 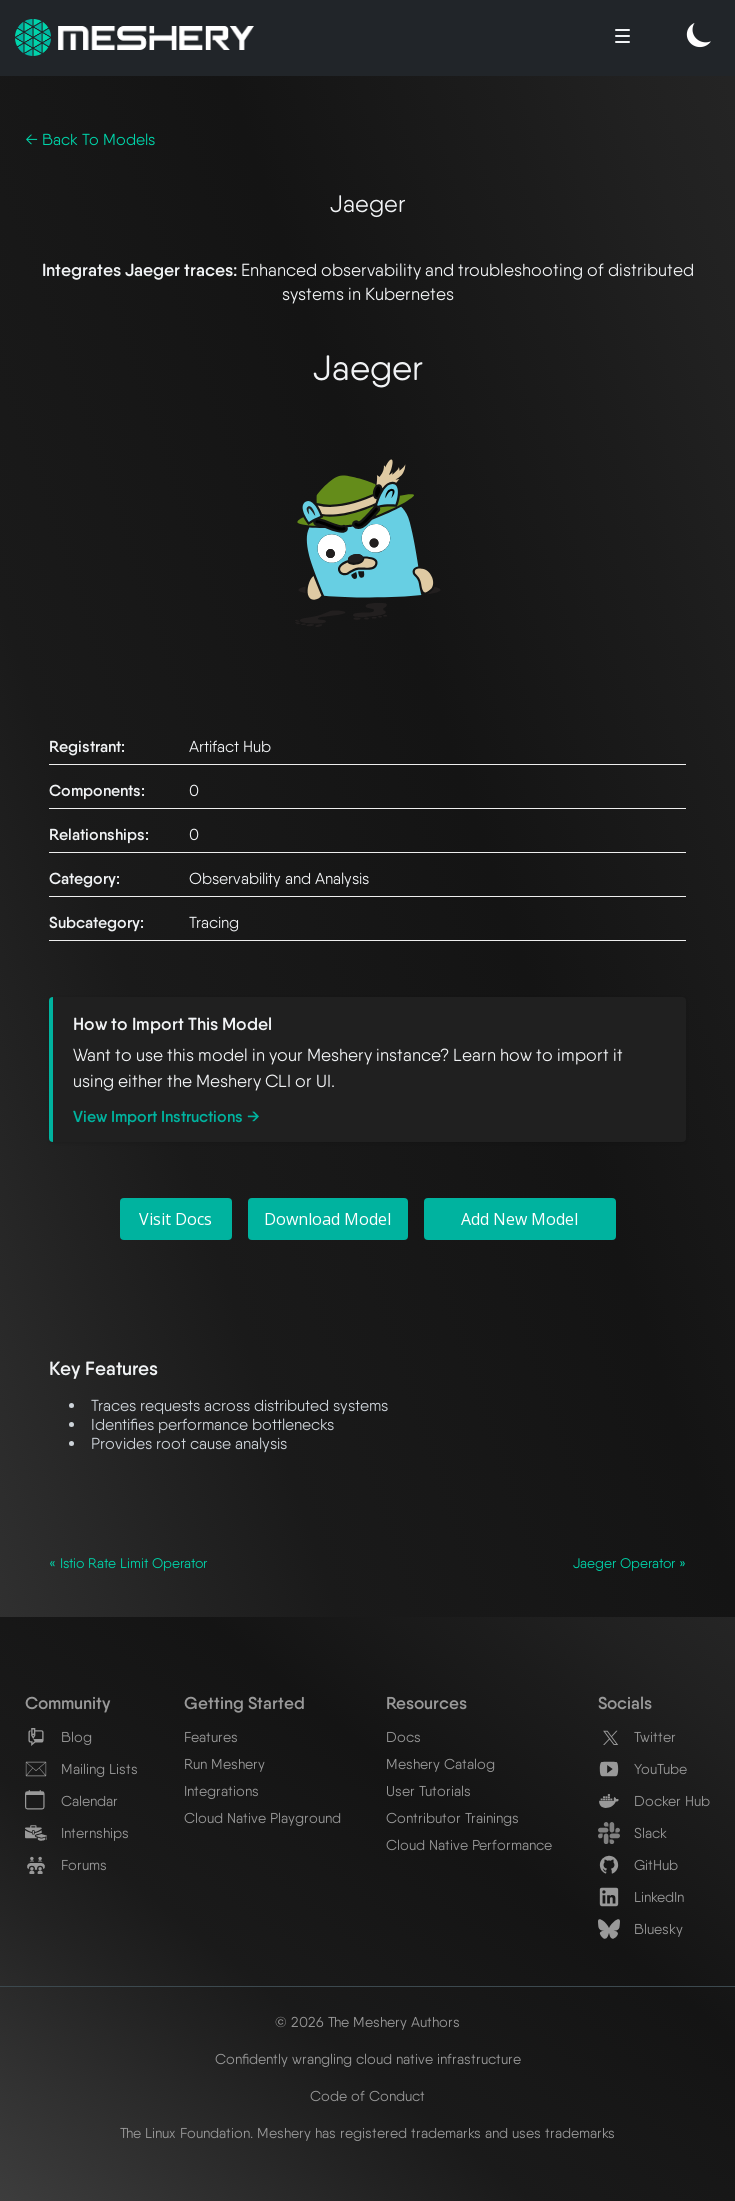 I want to click on Meshery Catalog, so click(x=440, y=1763).